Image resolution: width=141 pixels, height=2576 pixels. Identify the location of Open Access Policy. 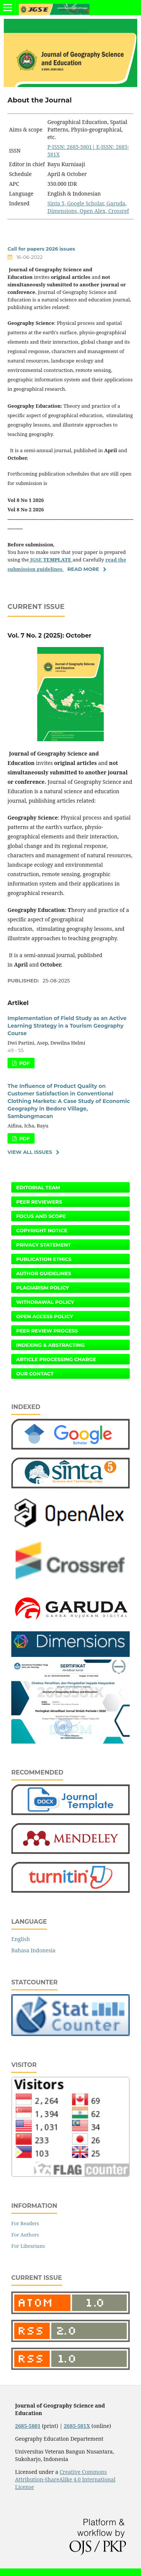
(44, 1316).